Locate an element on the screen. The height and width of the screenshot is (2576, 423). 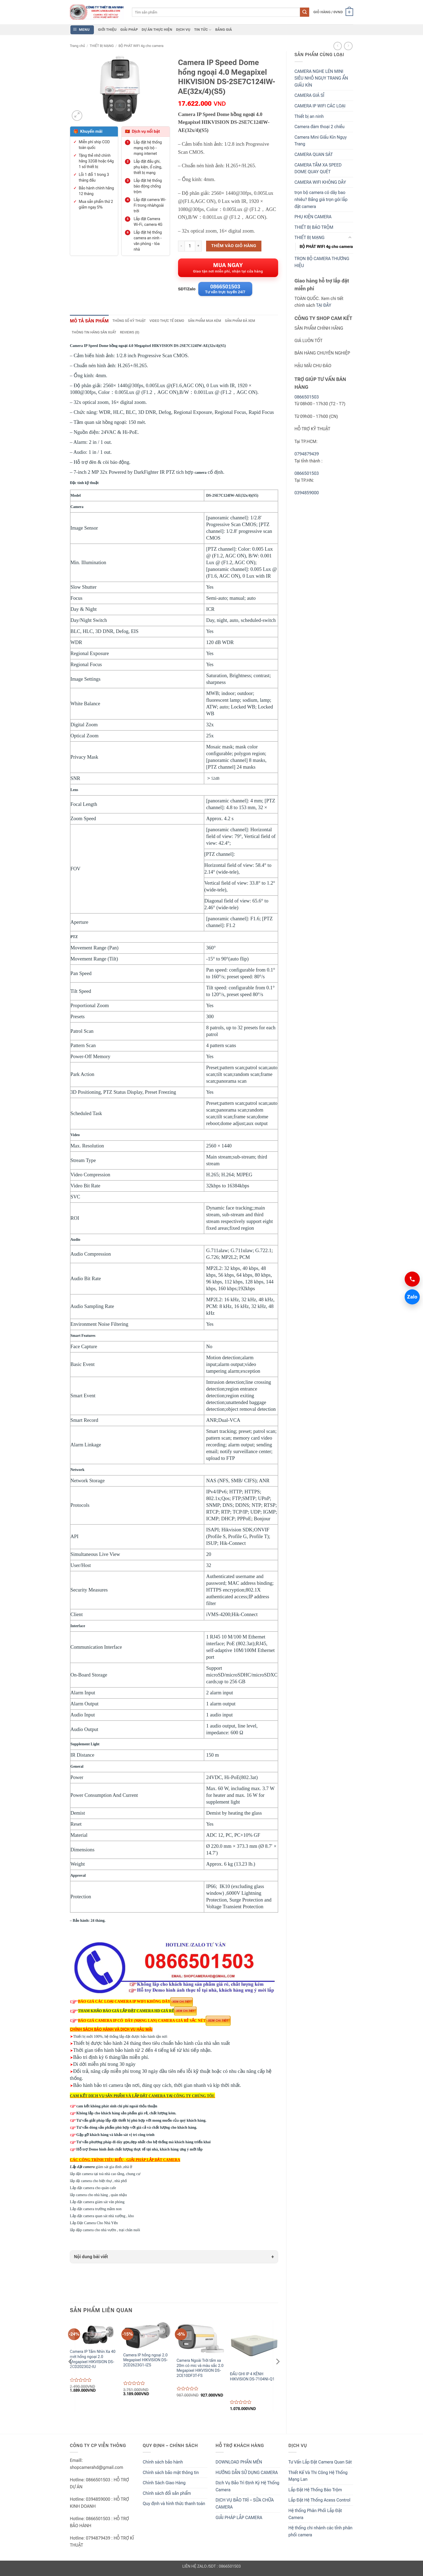
TẠI ĐÂY is located at coordinates (323, 305).